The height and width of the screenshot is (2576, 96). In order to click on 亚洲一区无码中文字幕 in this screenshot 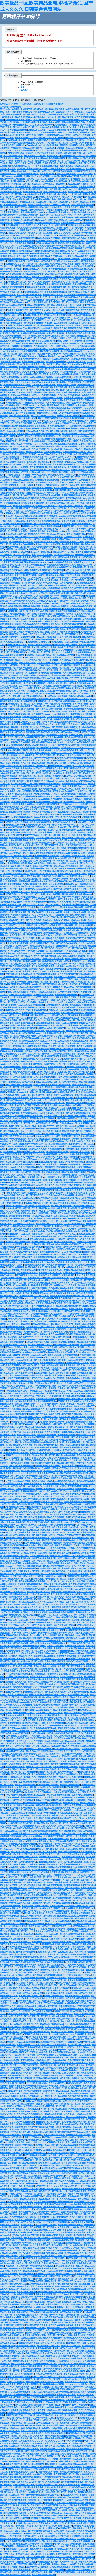, I will do `click(41, 650)`.